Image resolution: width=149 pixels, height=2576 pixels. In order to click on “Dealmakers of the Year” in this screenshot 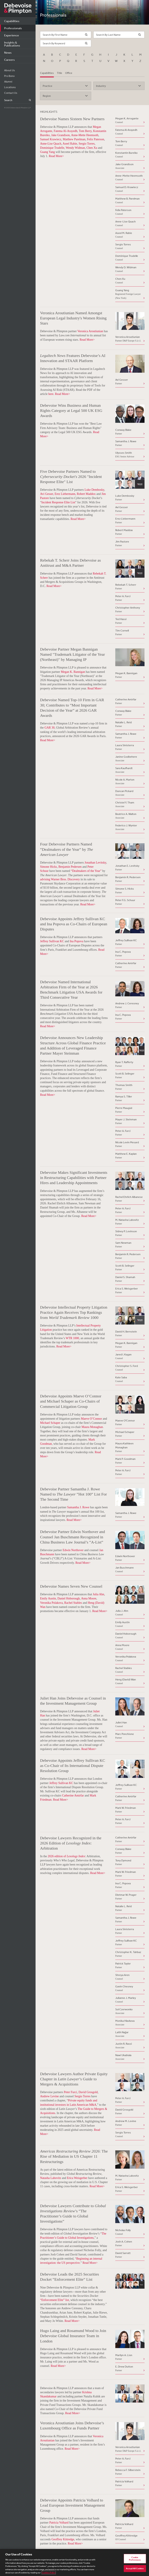, I will do `click(86, 871)`.